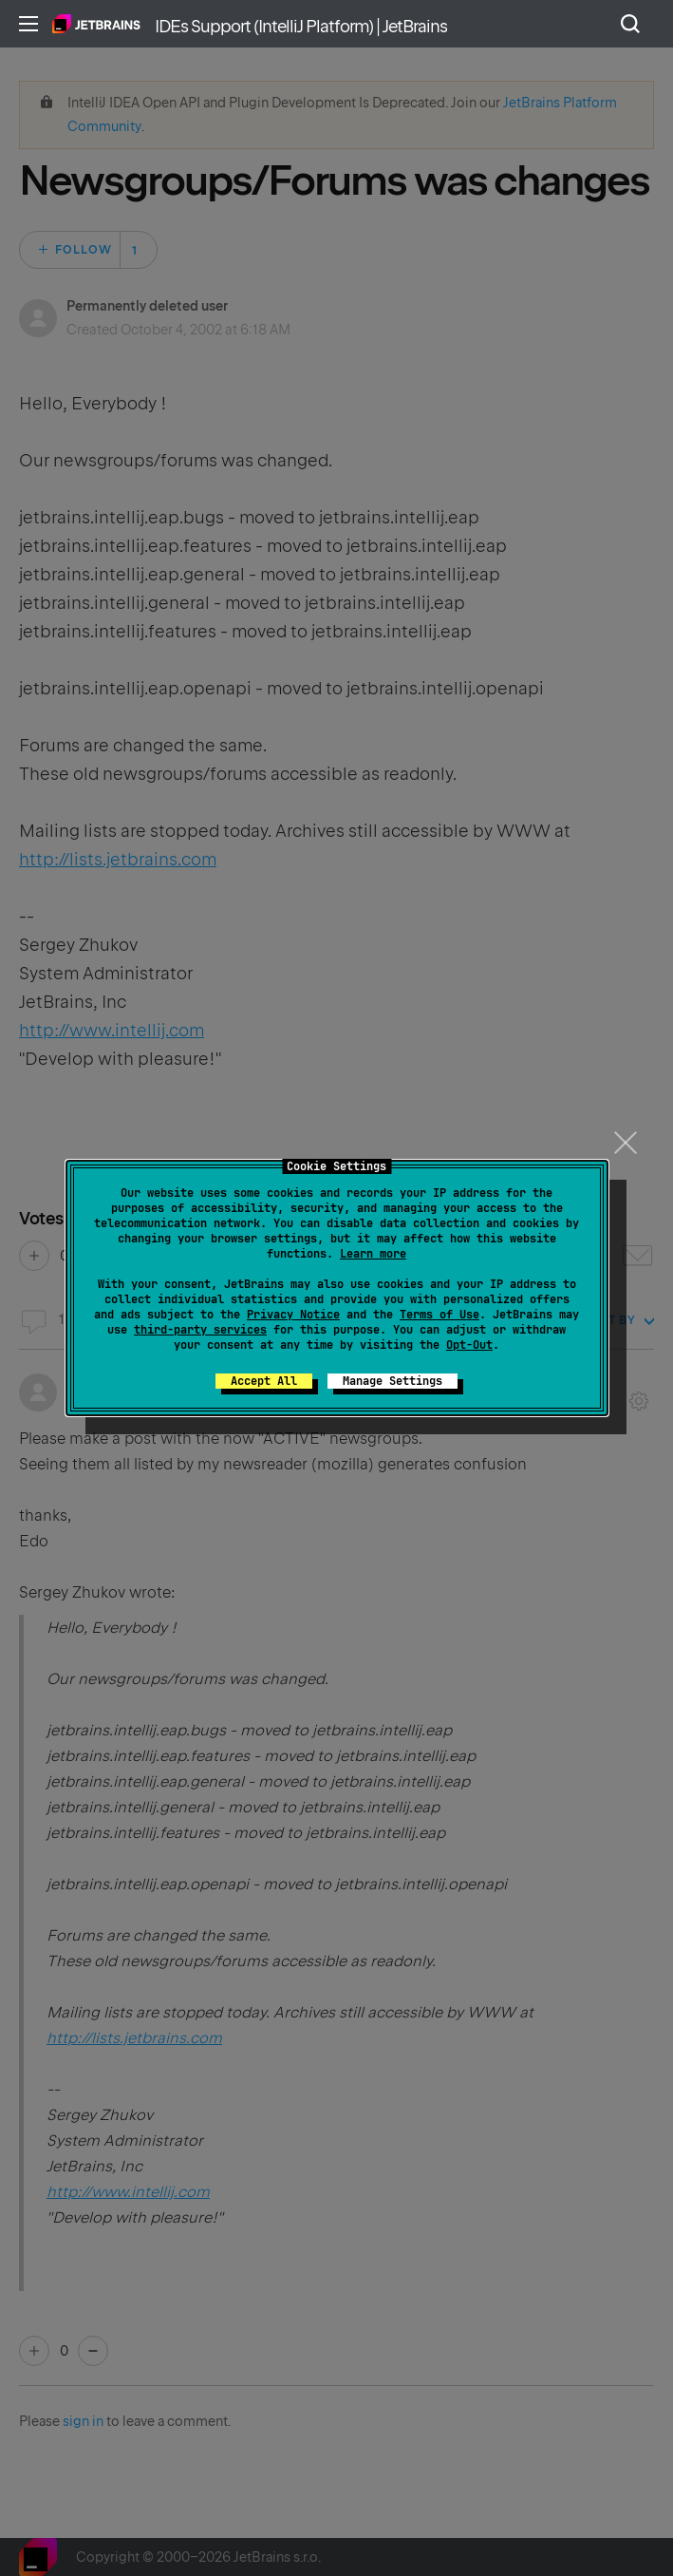 This screenshot has height=2576, width=673. What do you see at coordinates (293, 1314) in the screenshot?
I see `Privacy Notice` at bounding box center [293, 1314].